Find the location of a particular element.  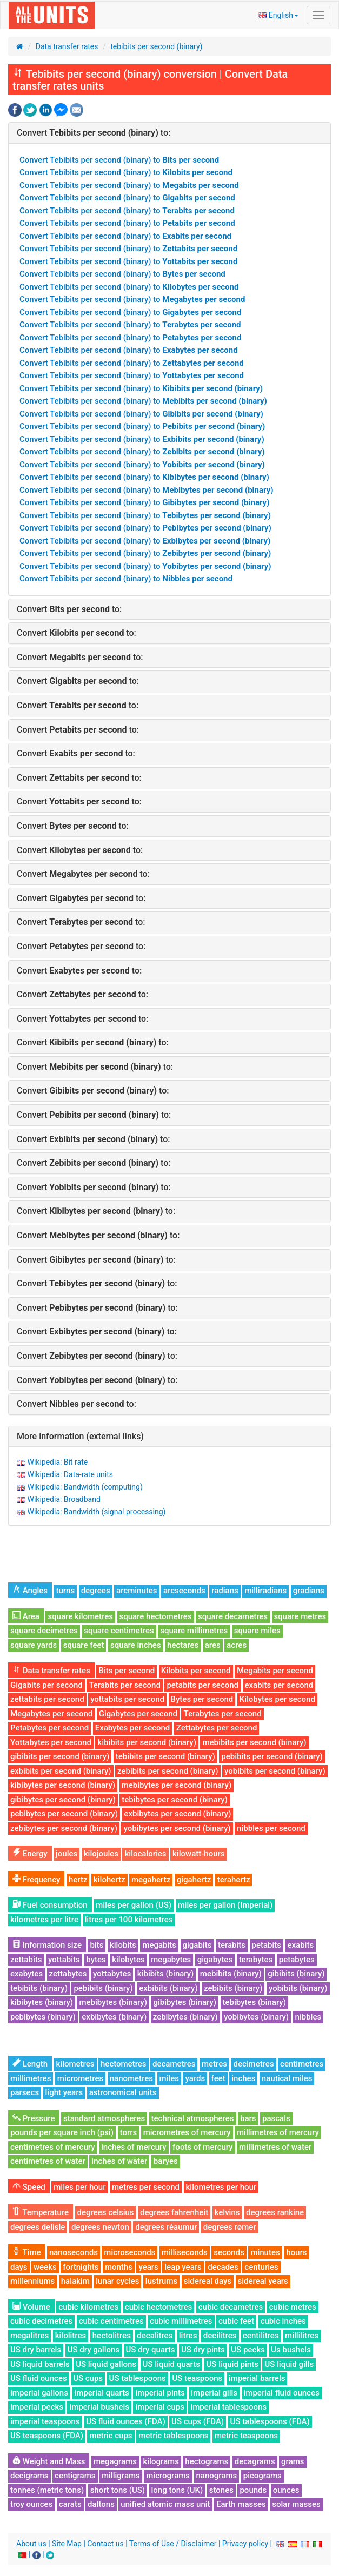

kilojoules is located at coordinates (101, 1854).